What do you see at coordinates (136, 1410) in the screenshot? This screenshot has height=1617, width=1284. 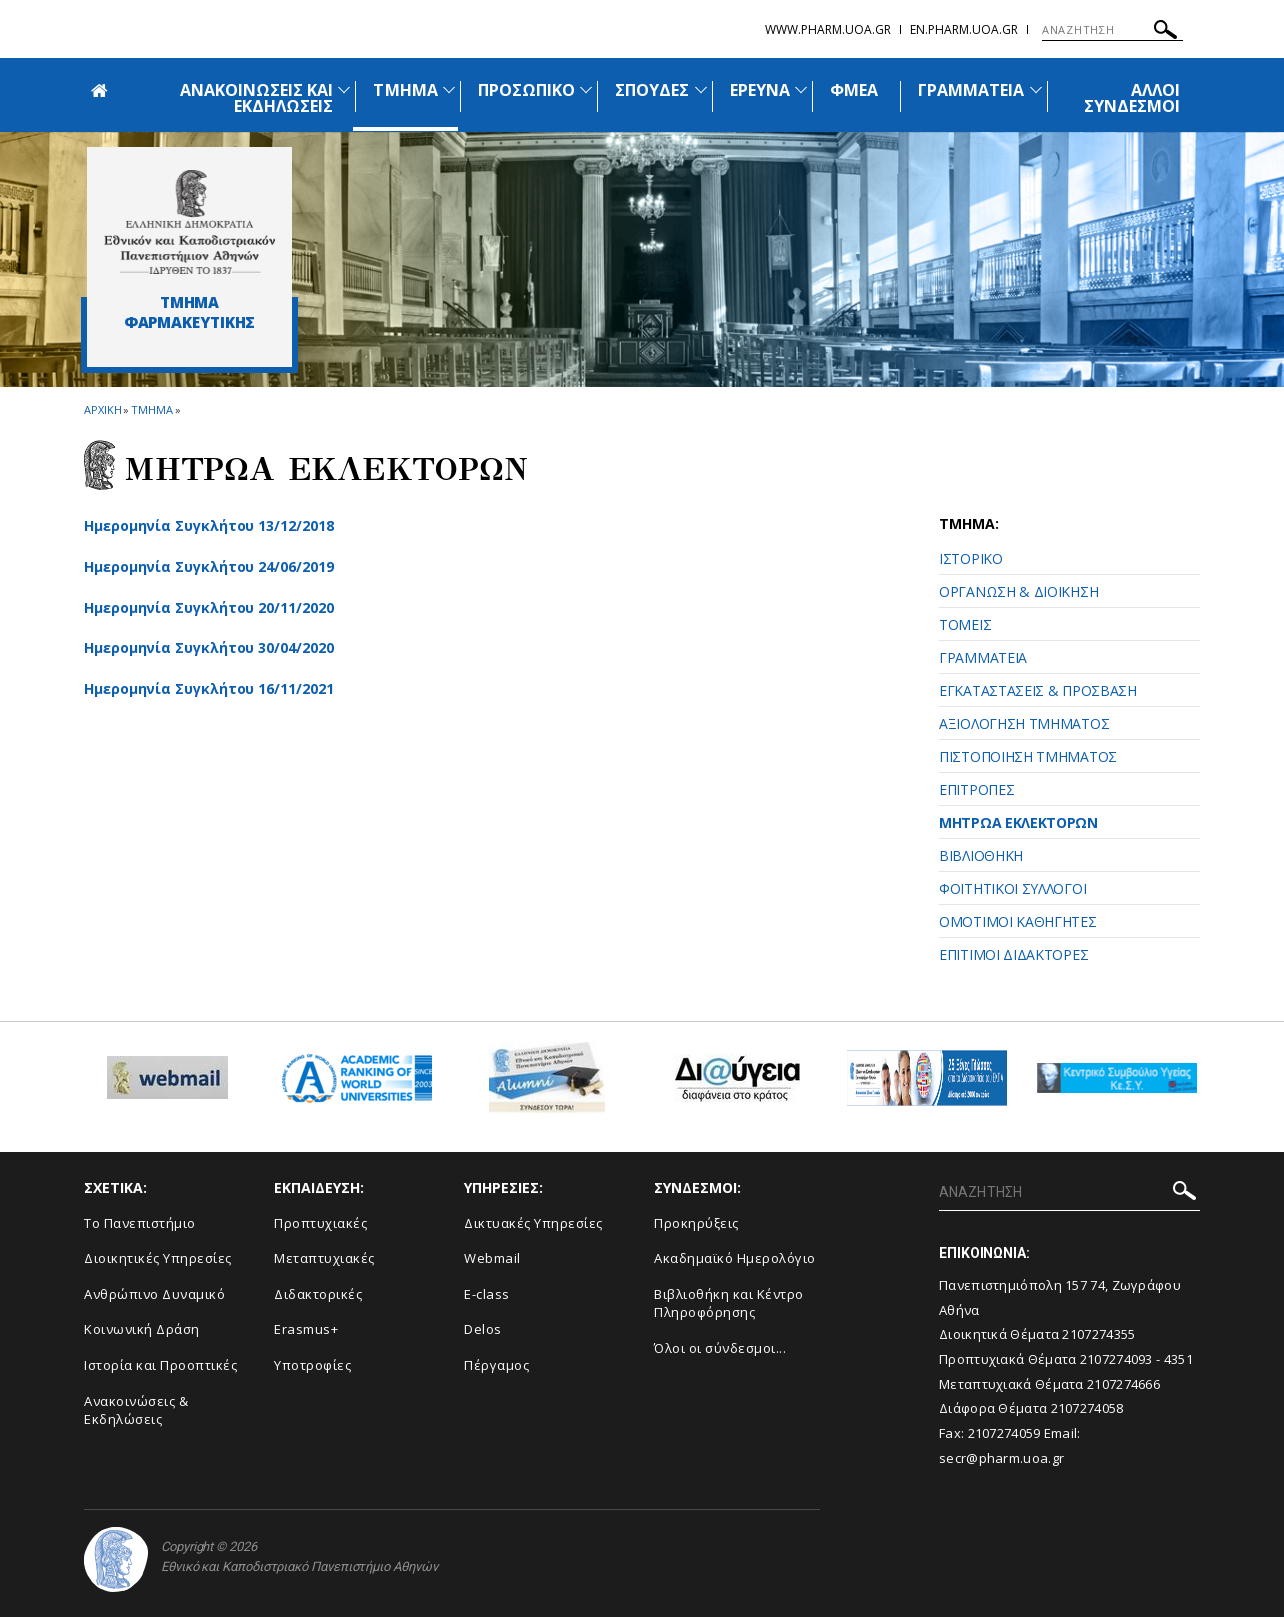 I see `Aνακοινώσεις & Εκδηλώσεις` at bounding box center [136, 1410].